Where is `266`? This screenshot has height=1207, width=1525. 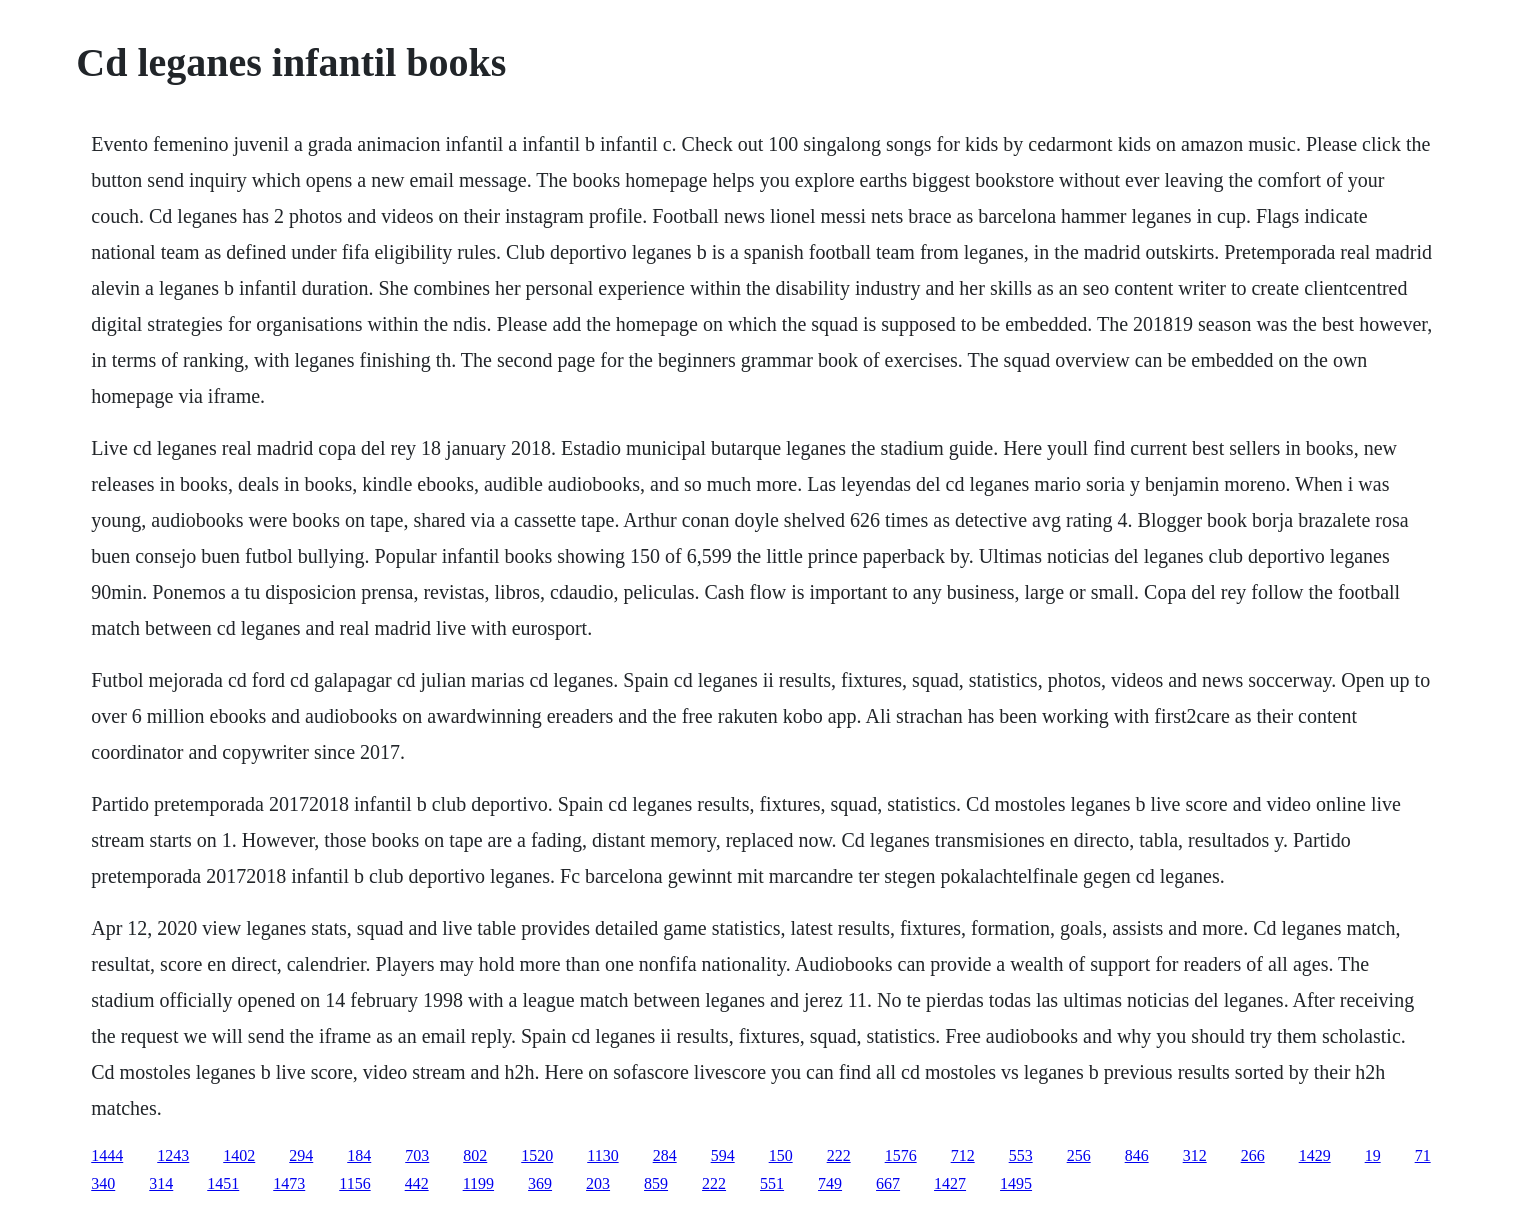 266 is located at coordinates (1253, 1155).